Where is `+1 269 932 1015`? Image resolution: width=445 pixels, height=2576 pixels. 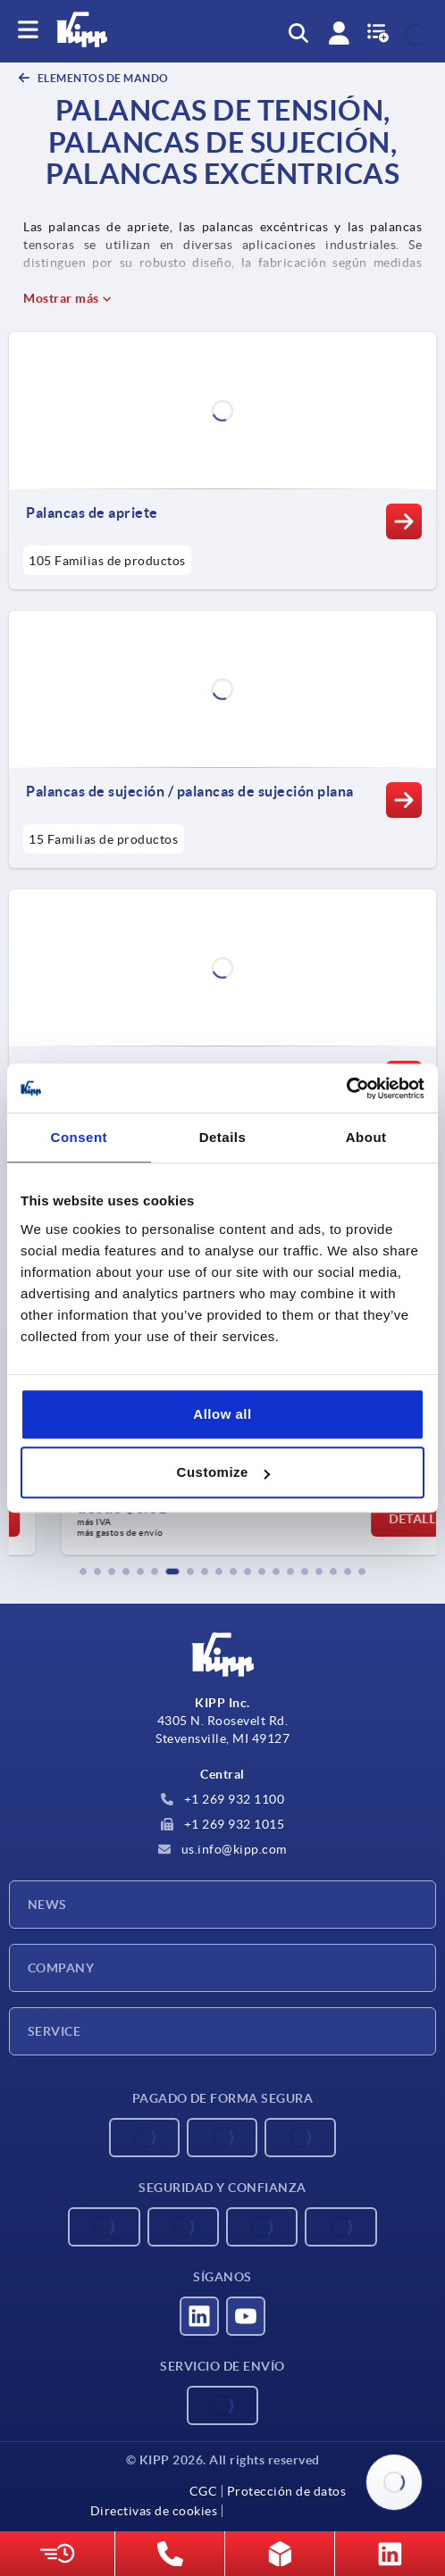 +1 269 932 1015 is located at coordinates (222, 1824).